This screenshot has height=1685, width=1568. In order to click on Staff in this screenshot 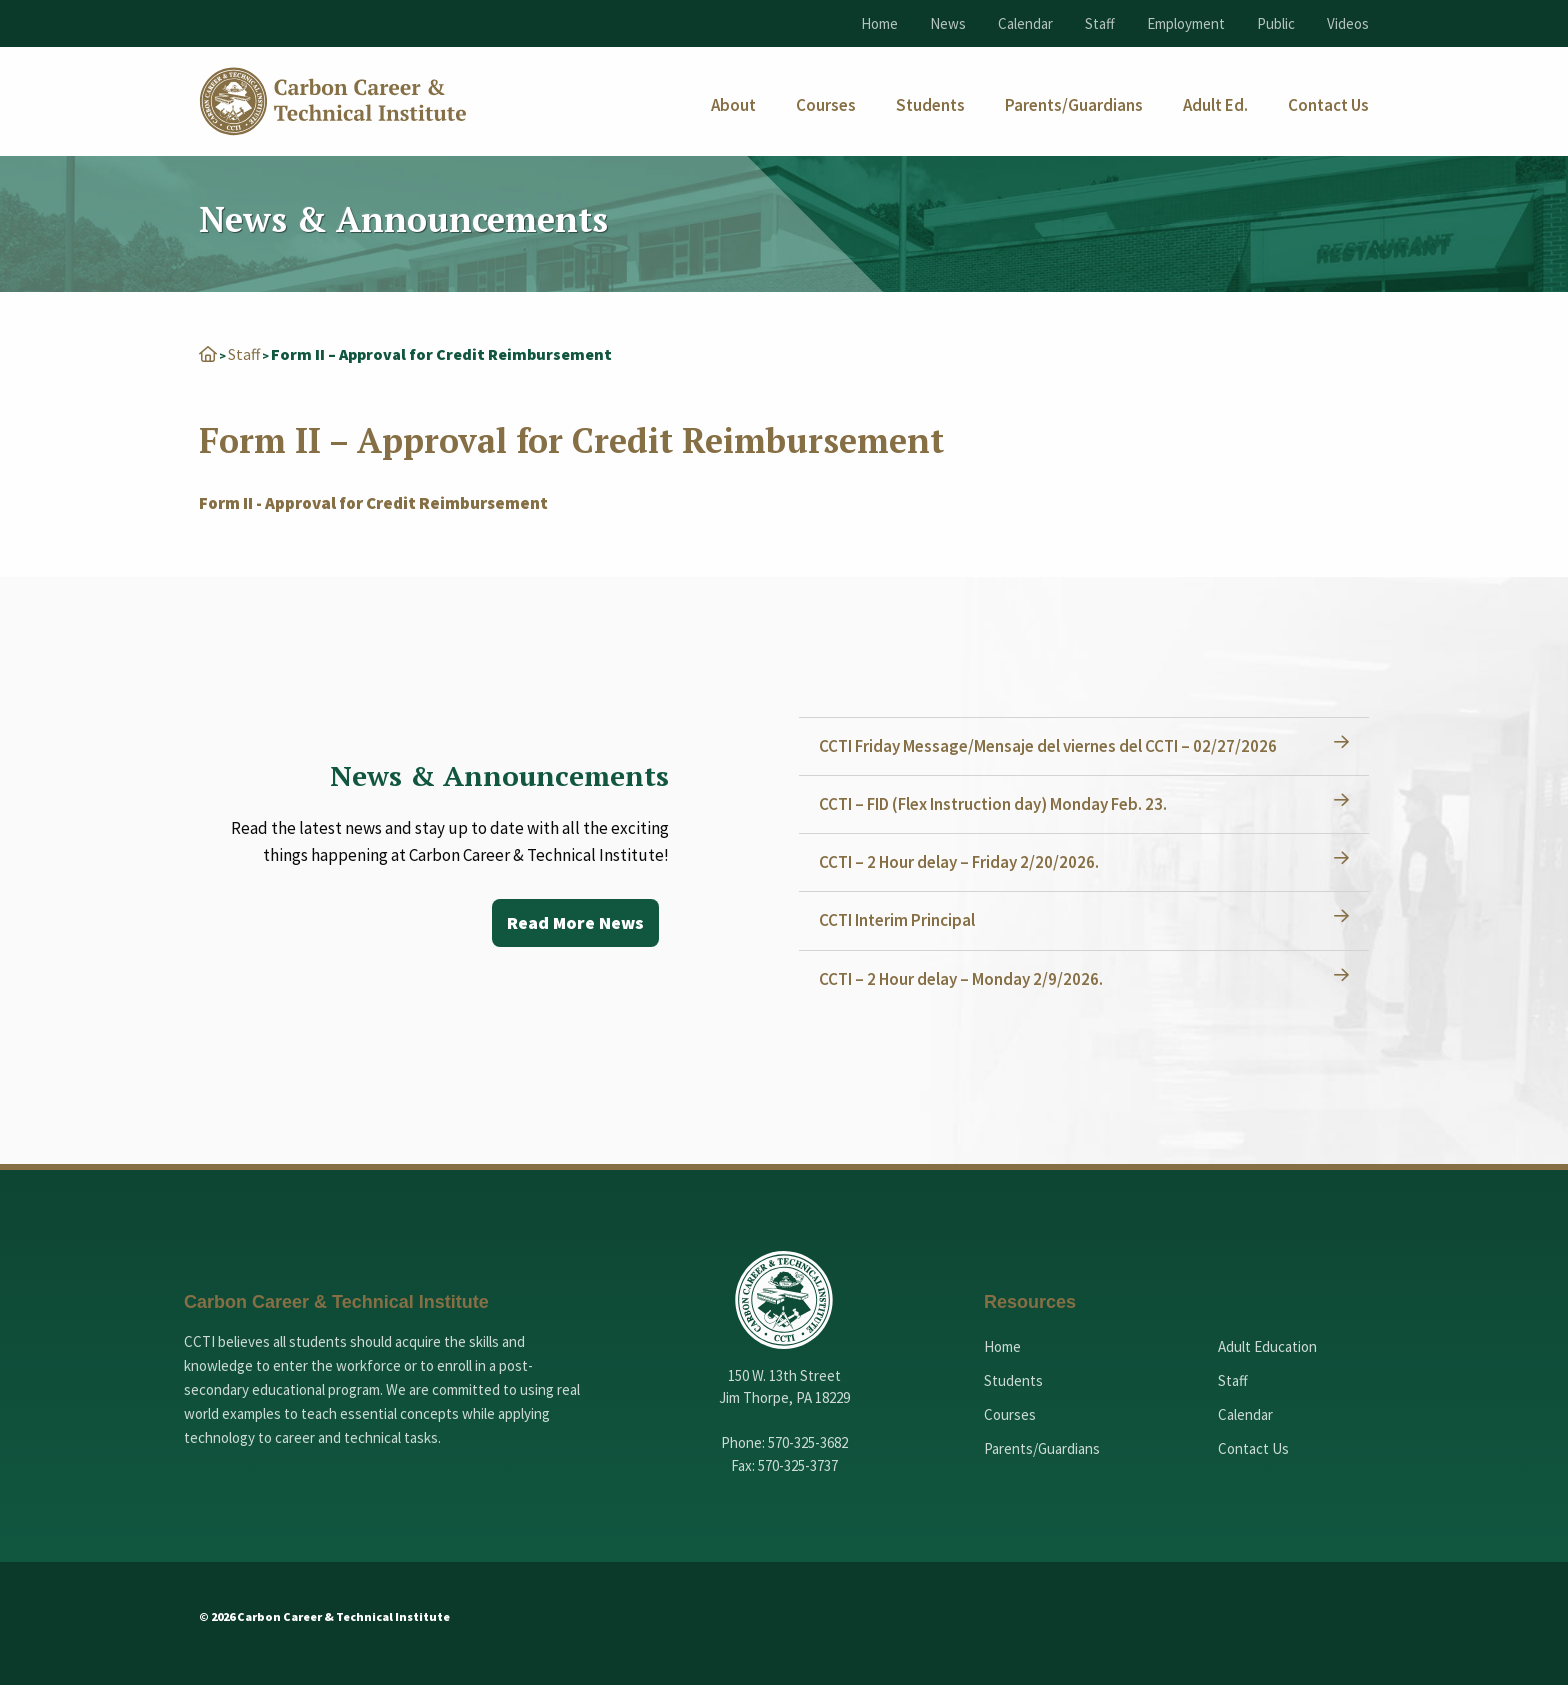, I will do `click(1100, 23)`.